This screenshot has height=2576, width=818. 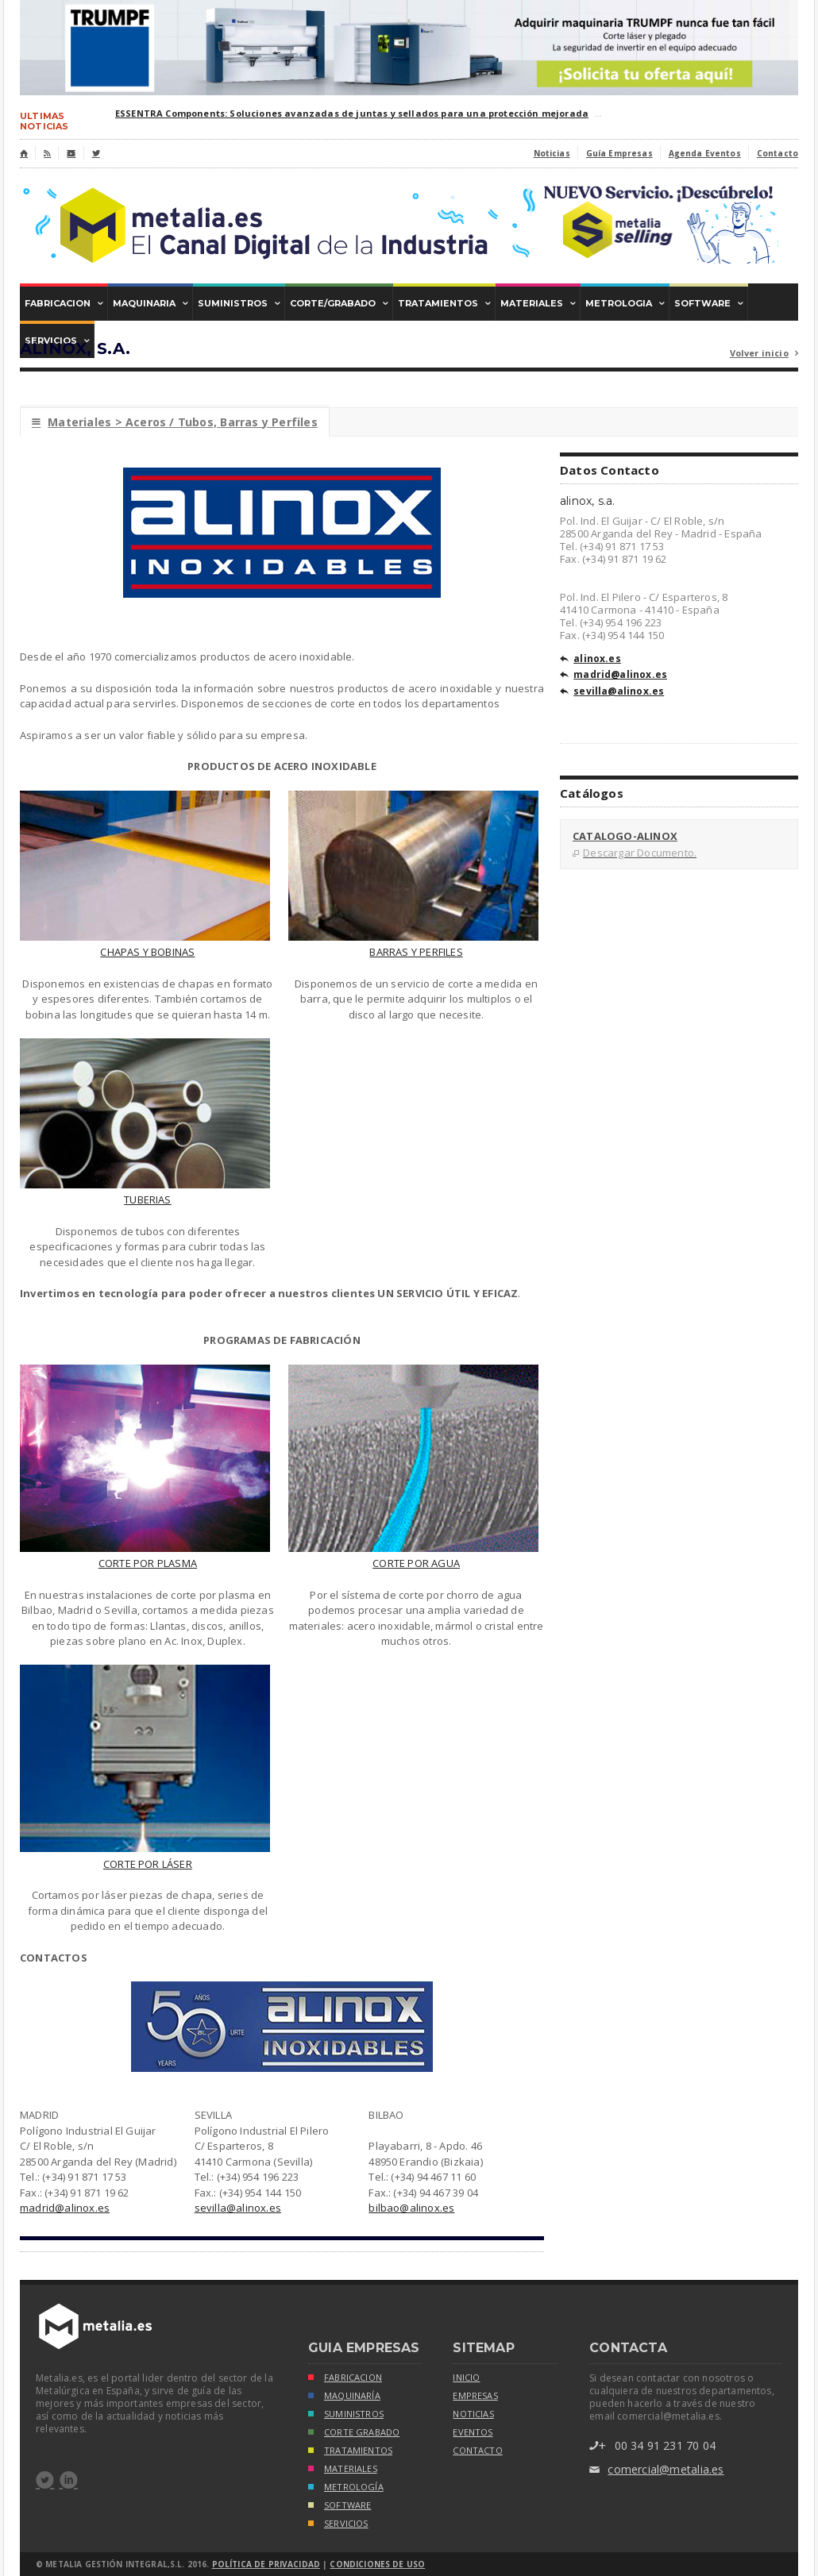 What do you see at coordinates (345, 2378) in the screenshot?
I see `FABRICACION` at bounding box center [345, 2378].